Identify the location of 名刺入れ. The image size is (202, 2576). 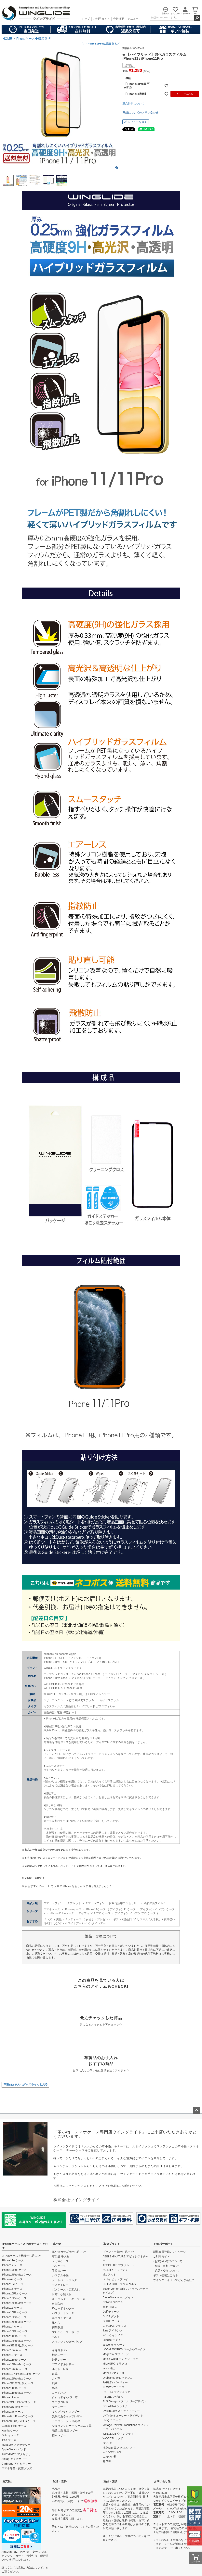
(57, 2303).